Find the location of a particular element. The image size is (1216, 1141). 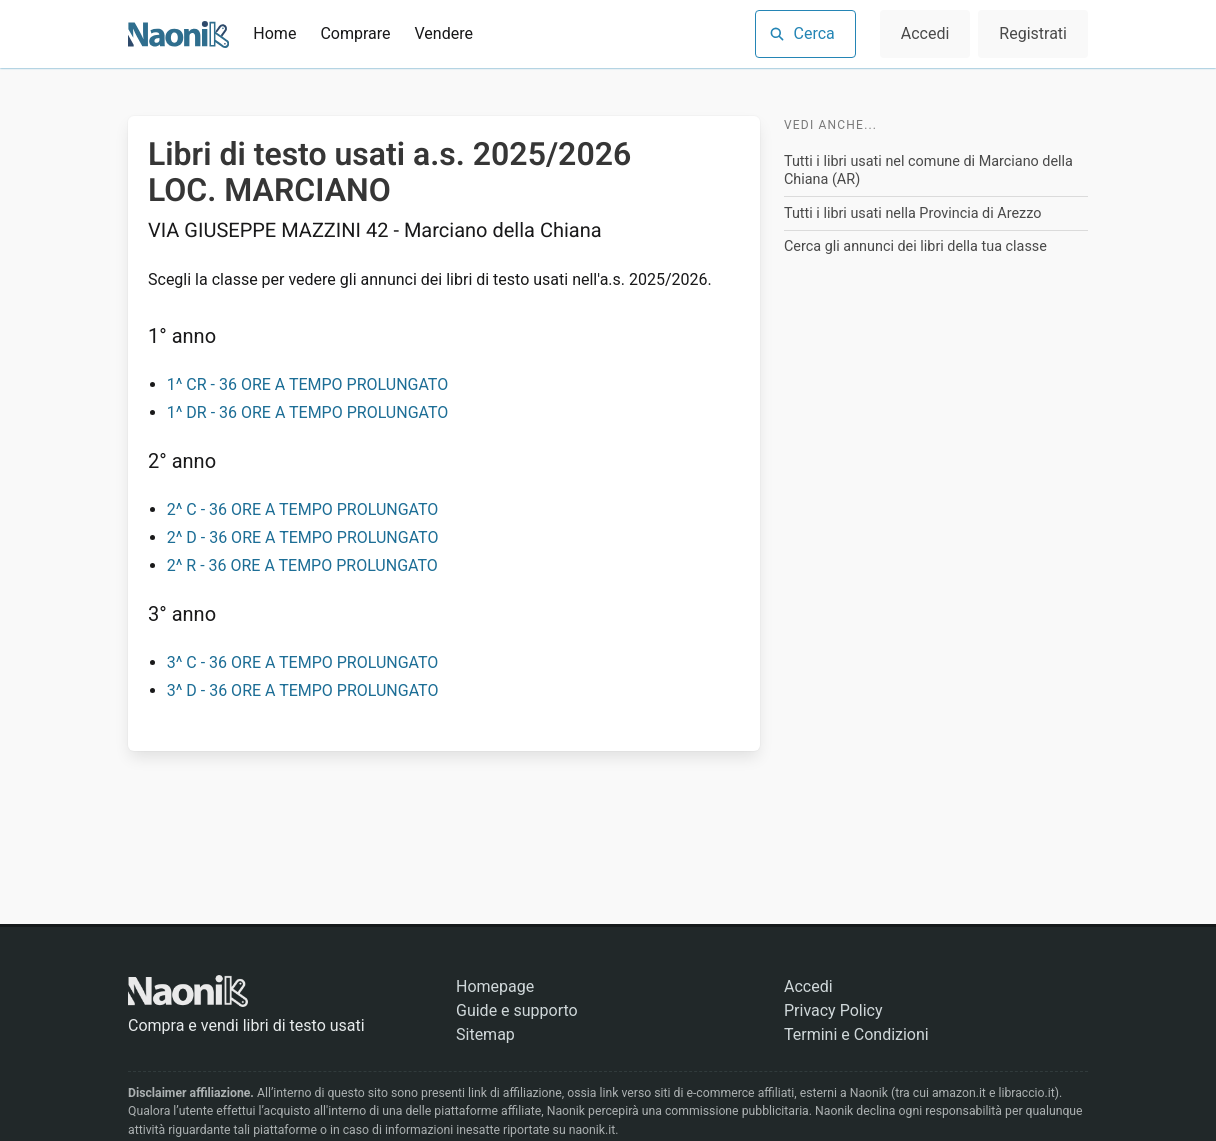

Guide e supporto is located at coordinates (517, 1010).